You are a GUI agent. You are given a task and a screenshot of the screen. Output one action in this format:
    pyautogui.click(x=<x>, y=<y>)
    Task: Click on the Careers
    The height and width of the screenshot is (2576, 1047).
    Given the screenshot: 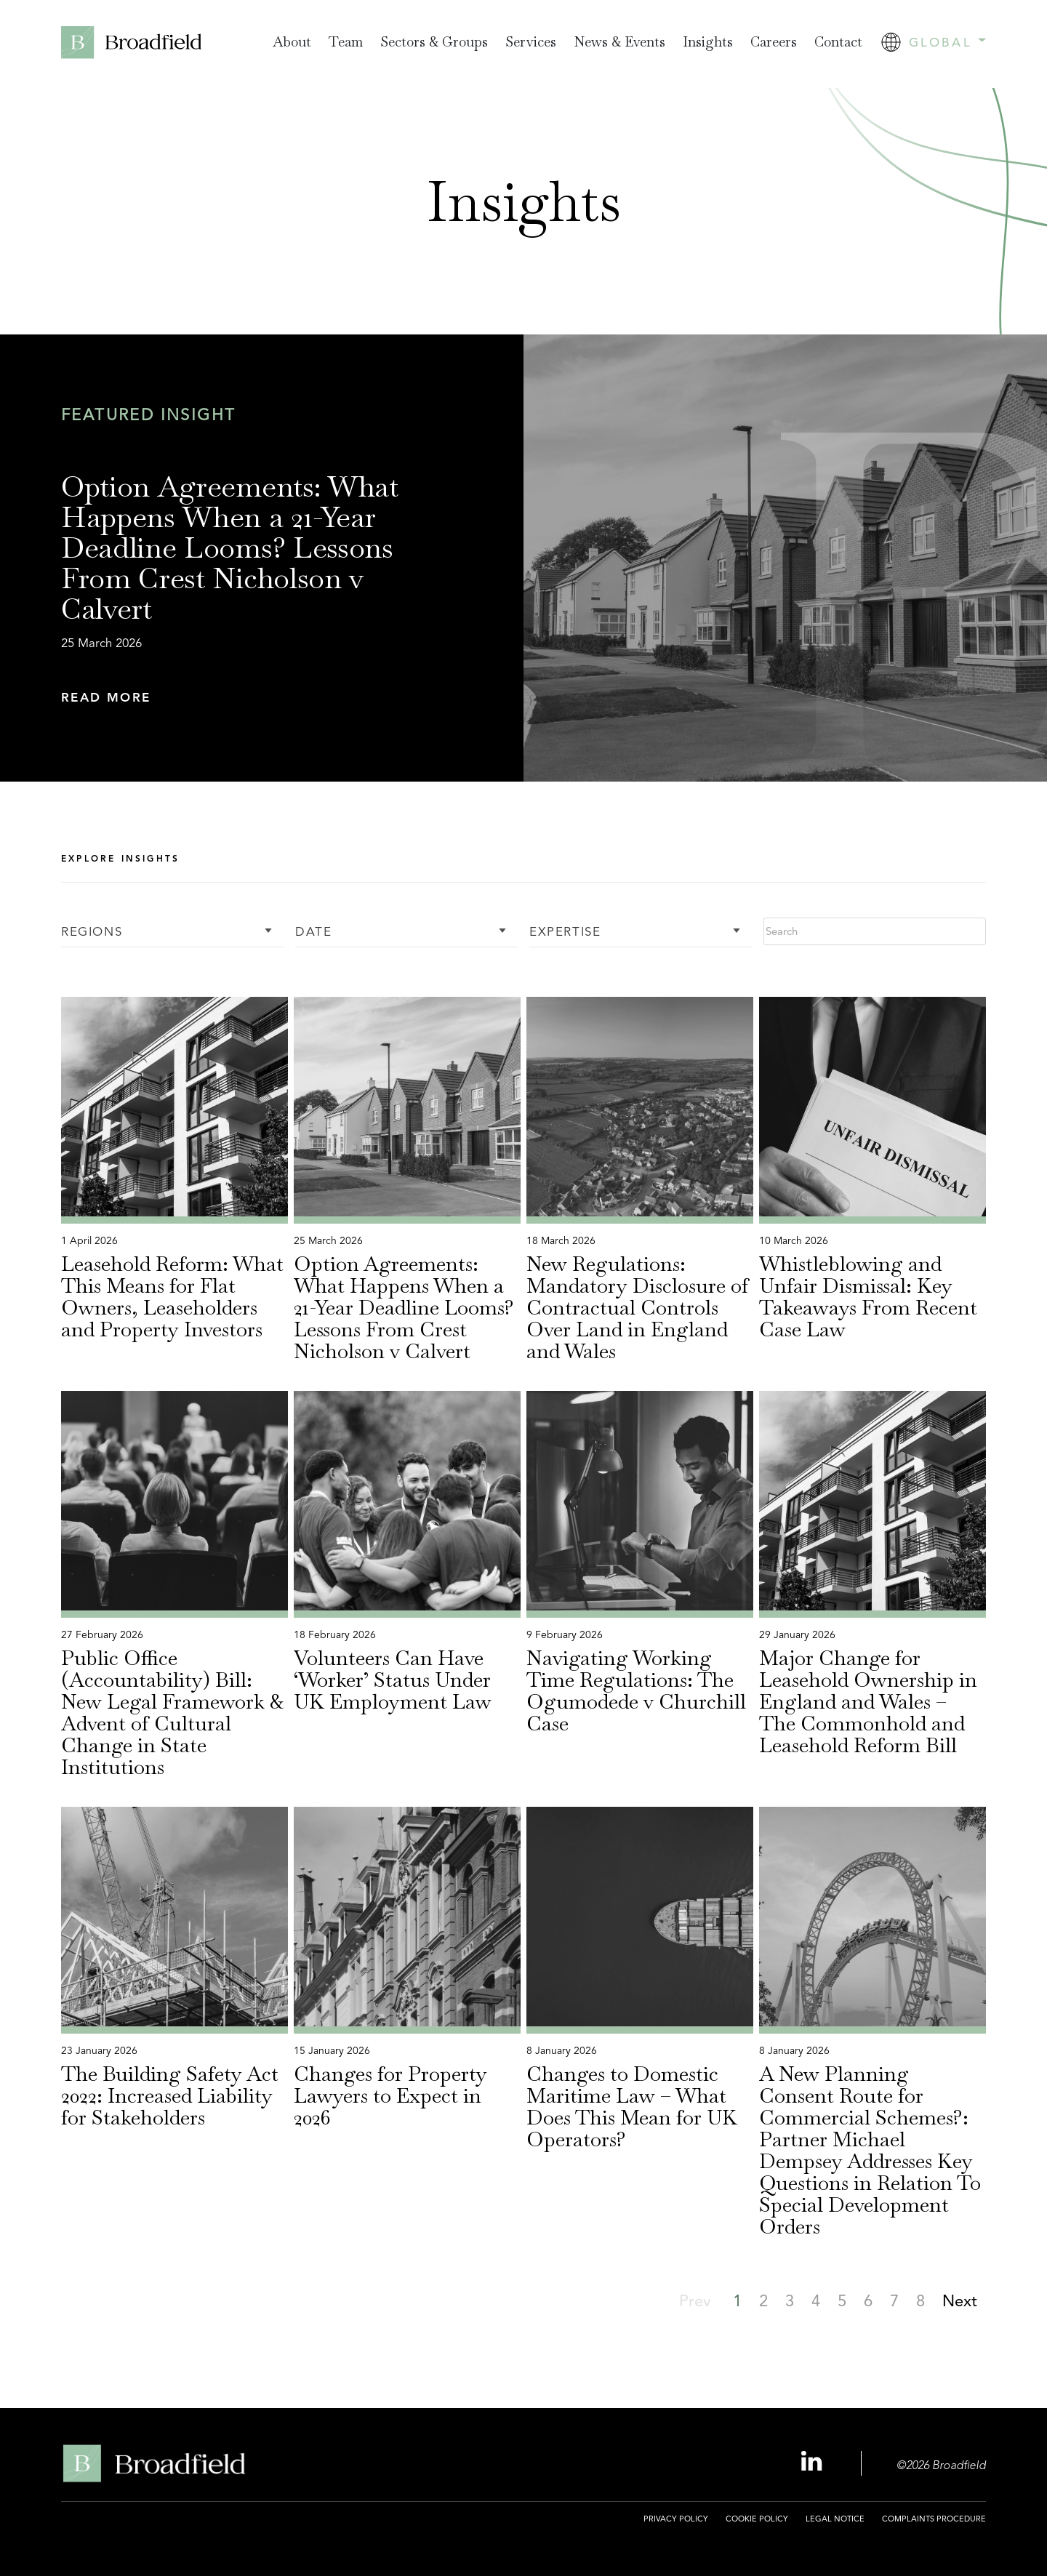 What is the action you would take?
    pyautogui.click(x=773, y=42)
    